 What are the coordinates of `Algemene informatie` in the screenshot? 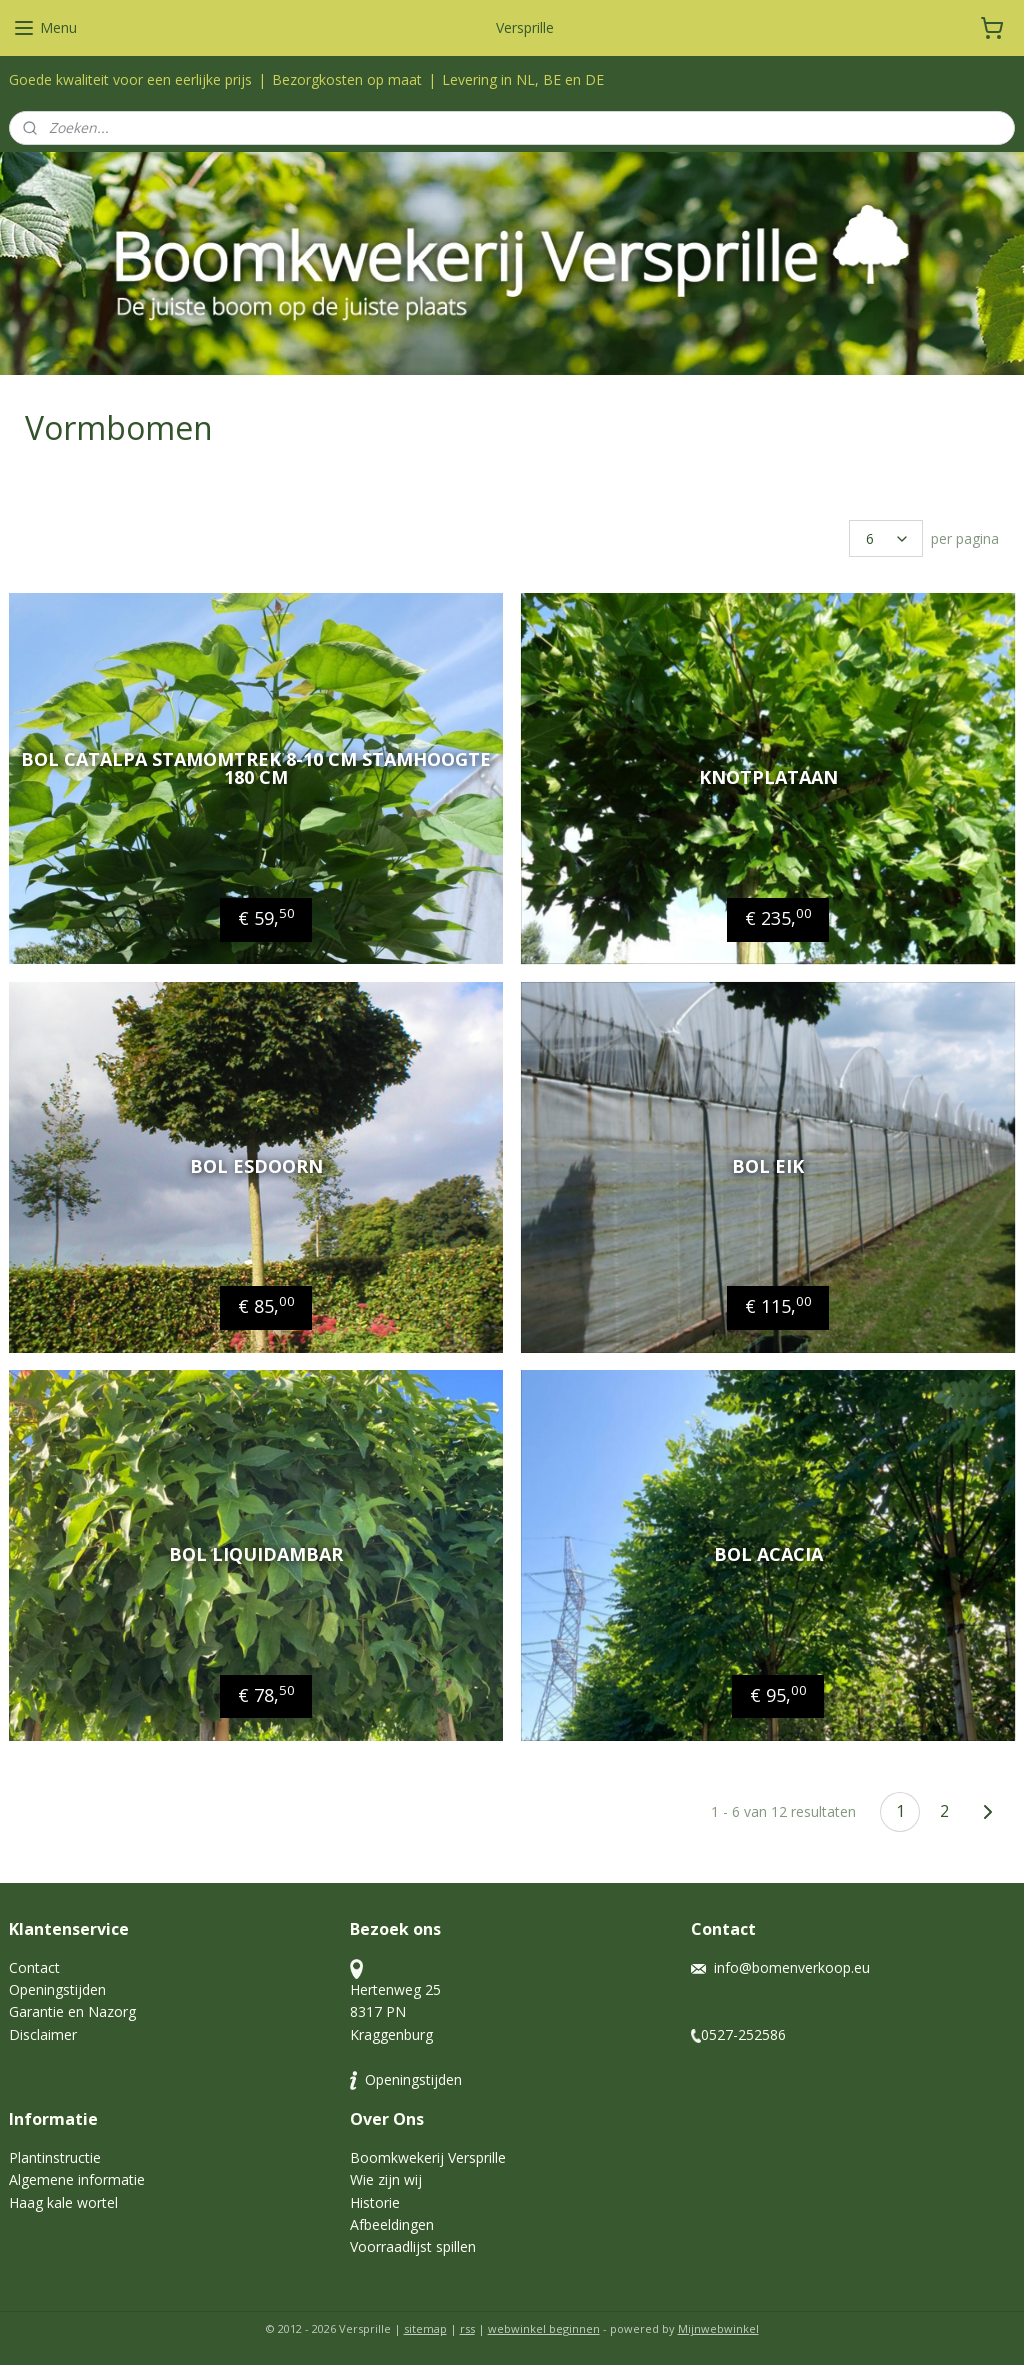 It's located at (77, 2179).